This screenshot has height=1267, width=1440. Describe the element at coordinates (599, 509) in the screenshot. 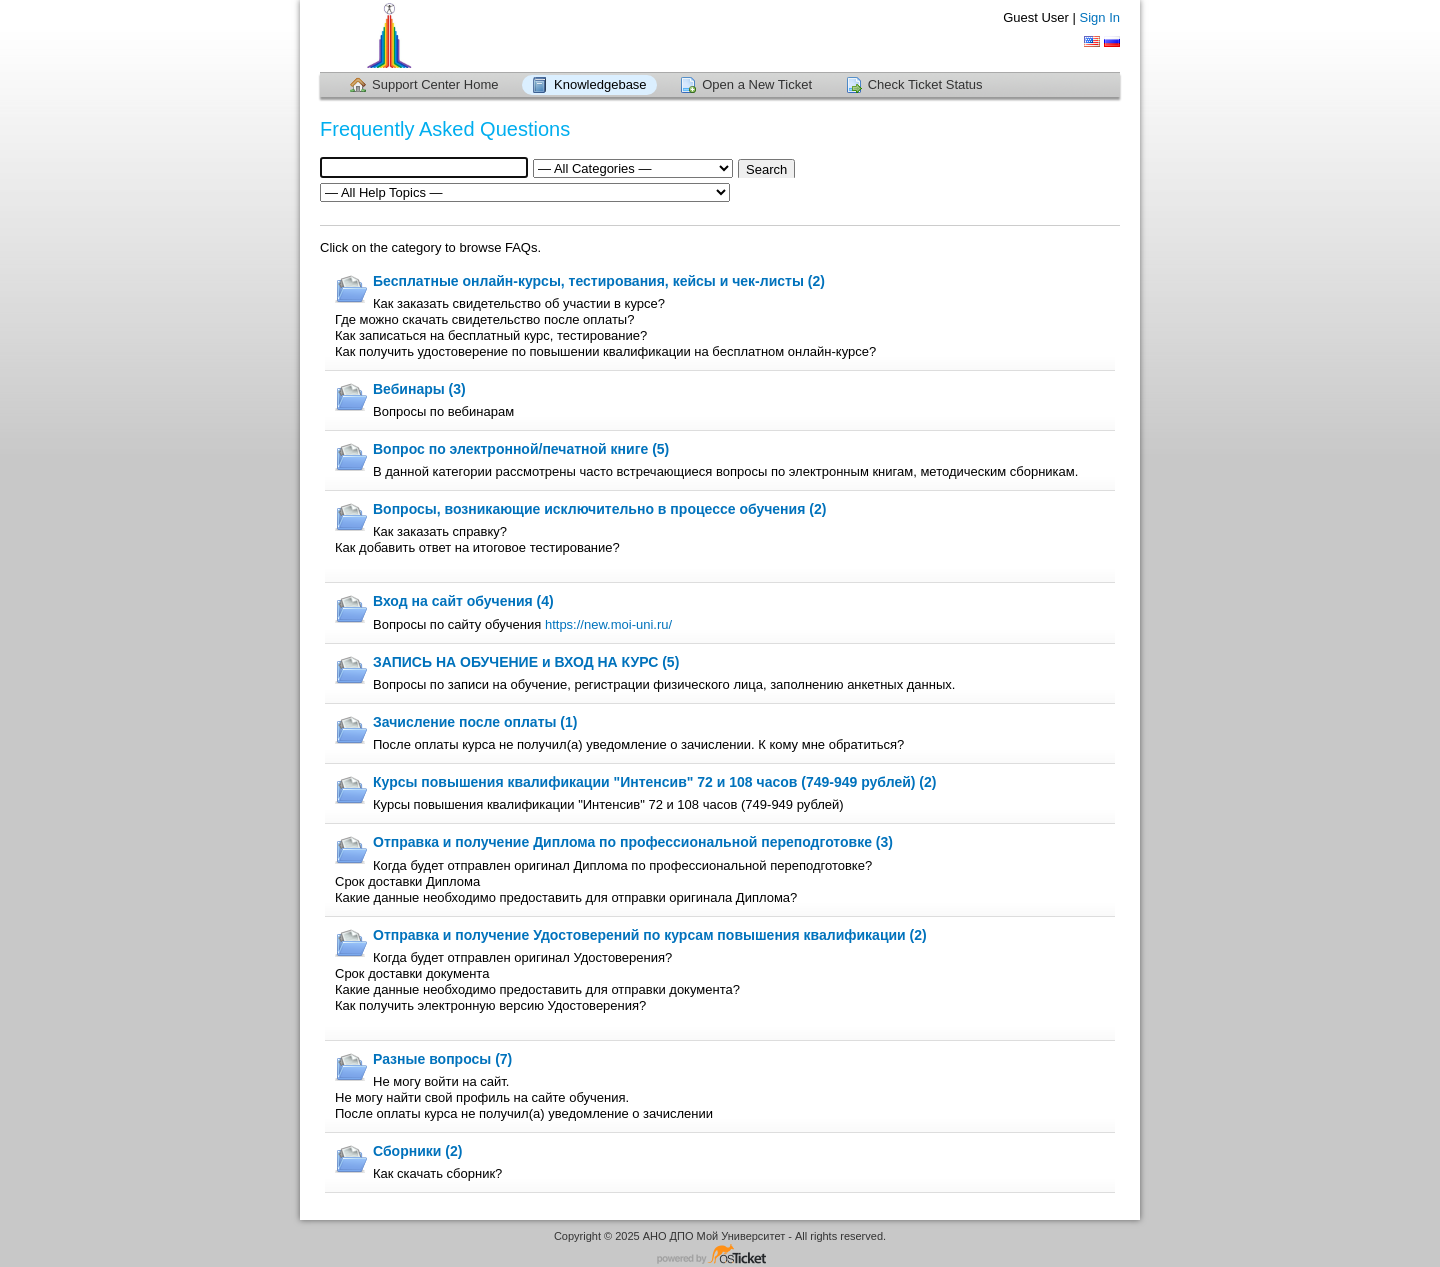

I see `Вопросы, возникающие исключительно в процессе обучения (2)` at that location.